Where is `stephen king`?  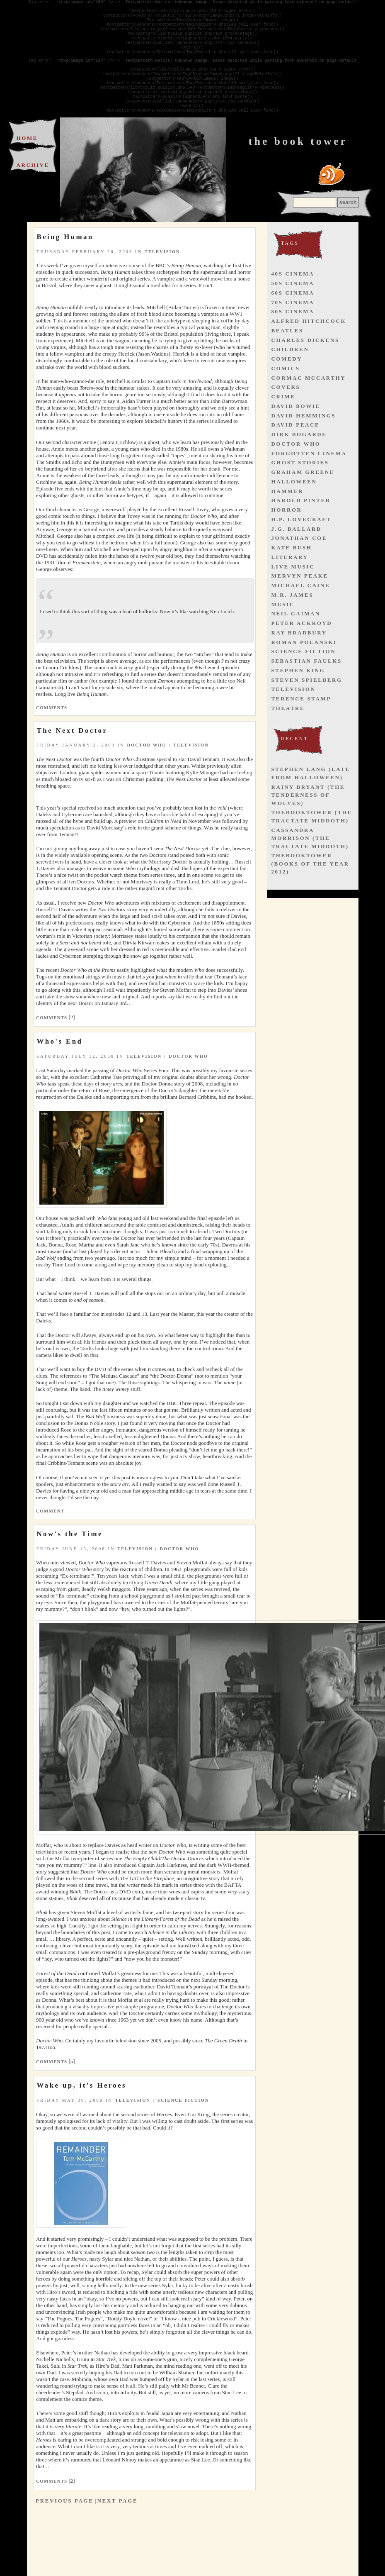
stephen king is located at coordinates (298, 698).